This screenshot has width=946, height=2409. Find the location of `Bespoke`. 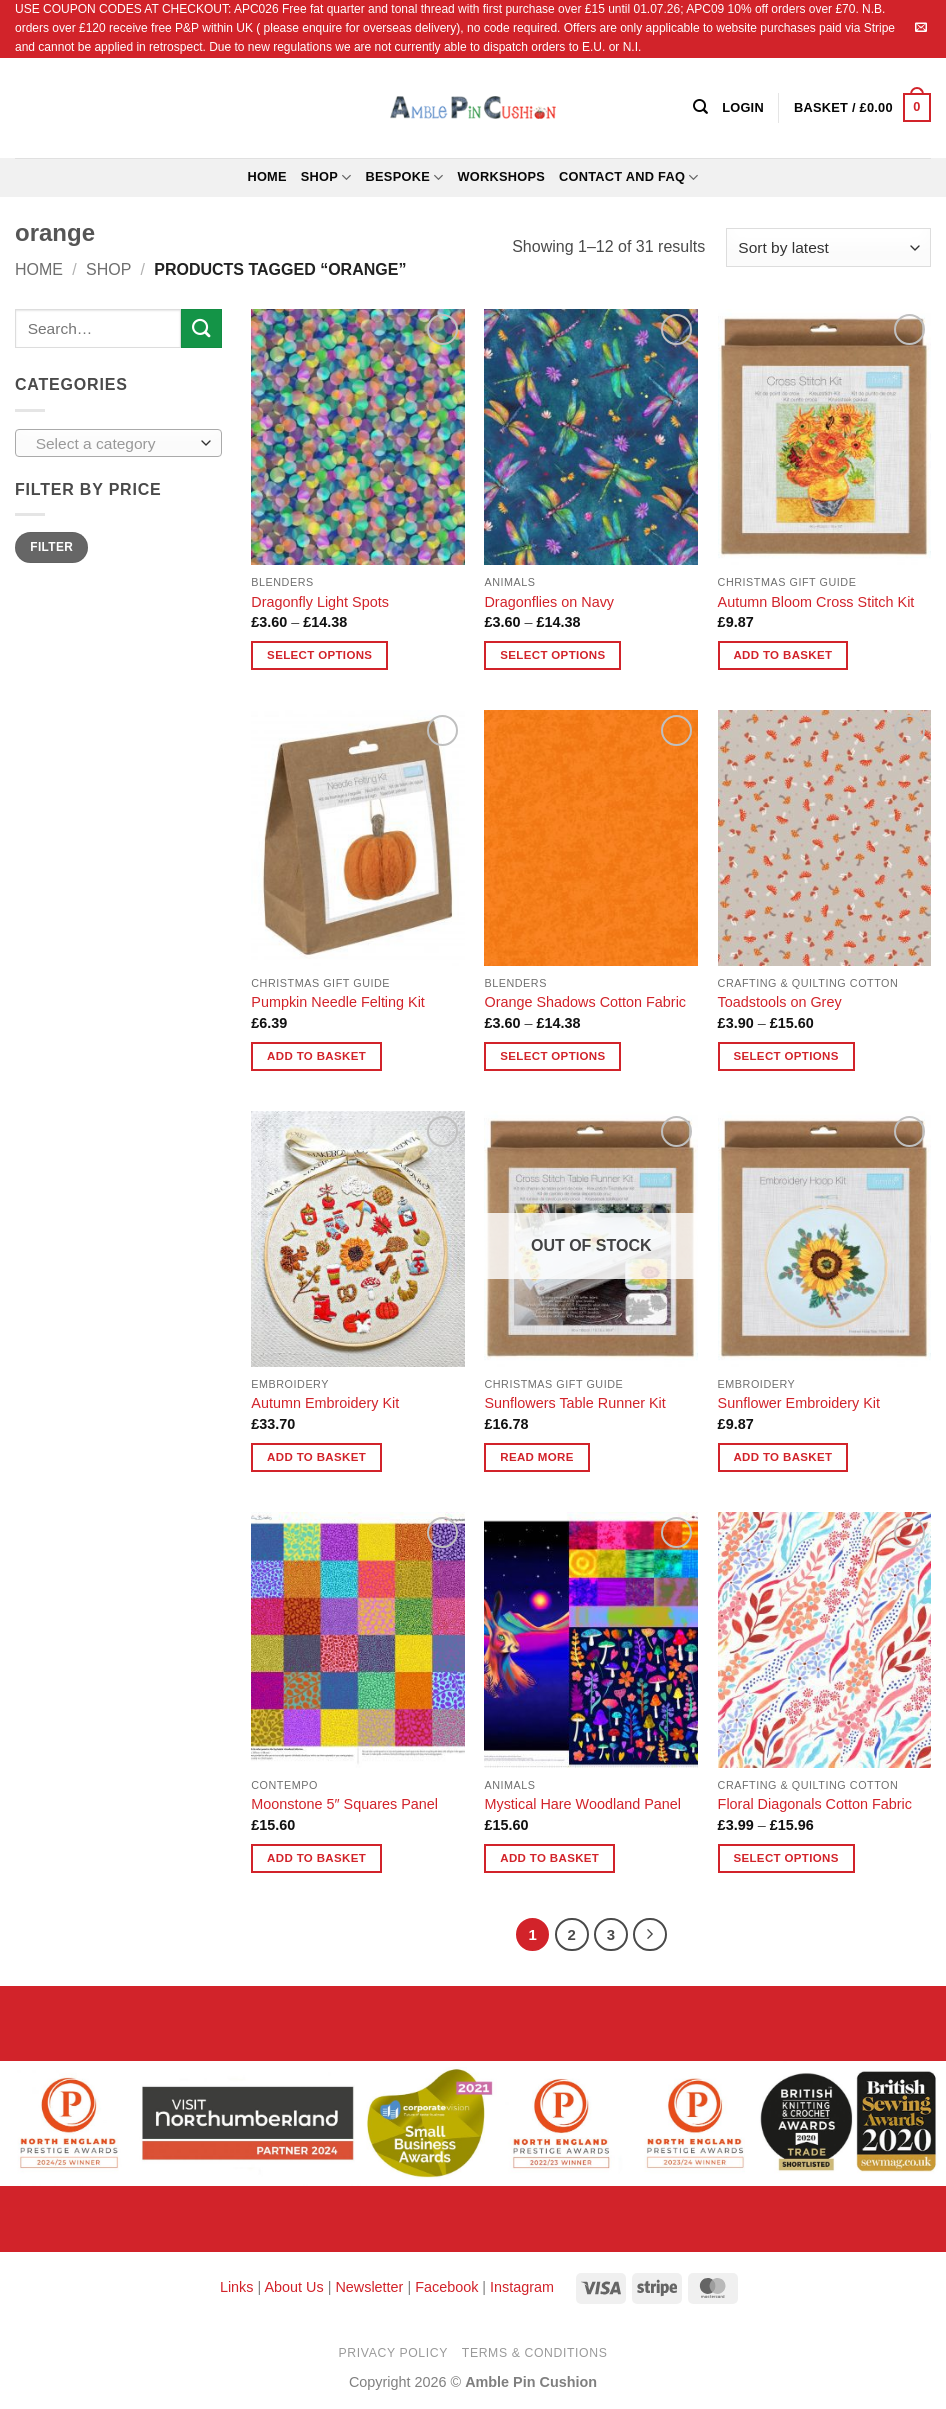

Bespoke is located at coordinates (405, 177).